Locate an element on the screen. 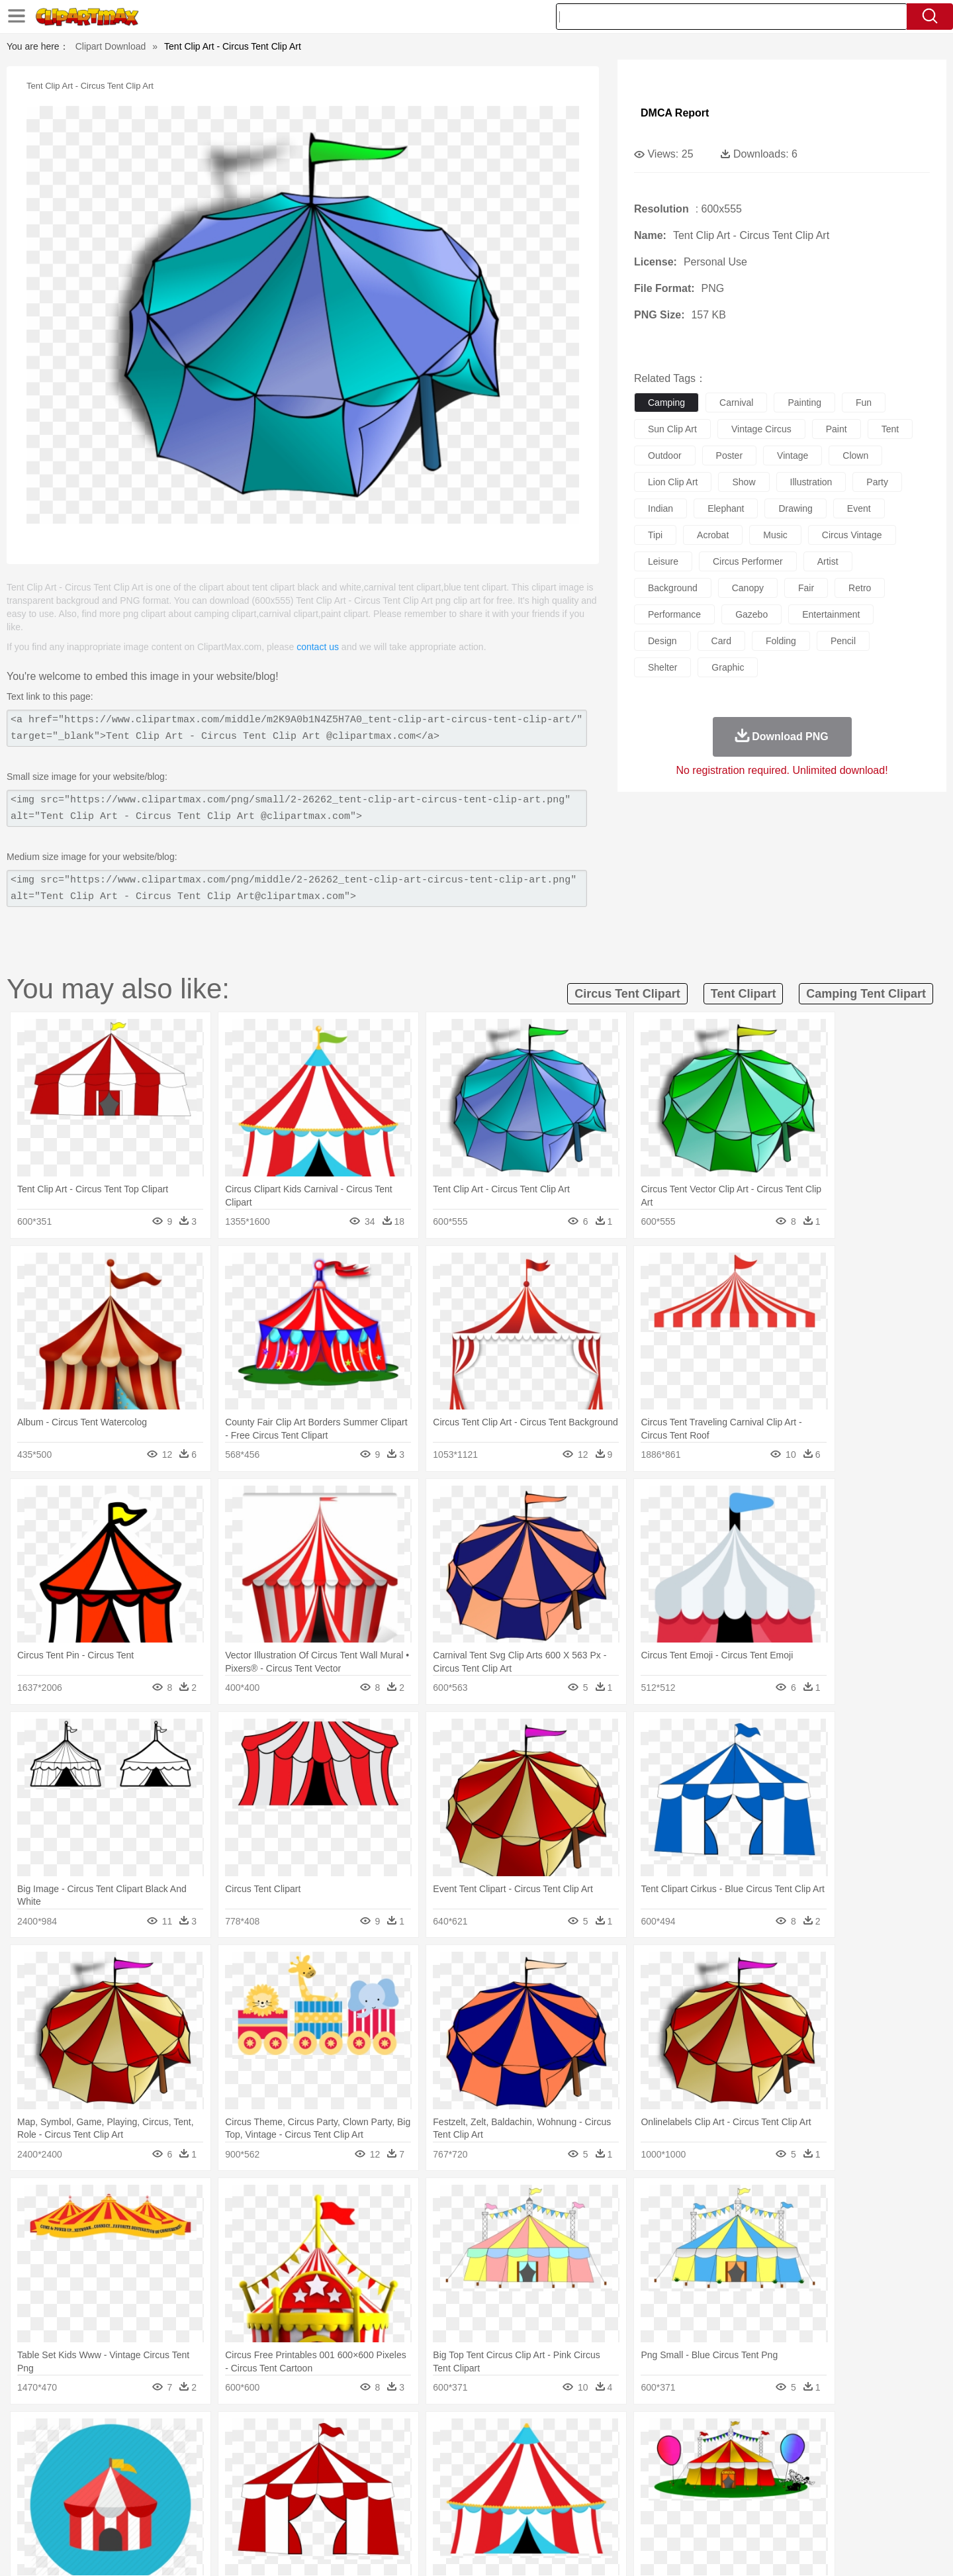 The height and width of the screenshot is (2576, 953). About is located at coordinates (620, 2549).